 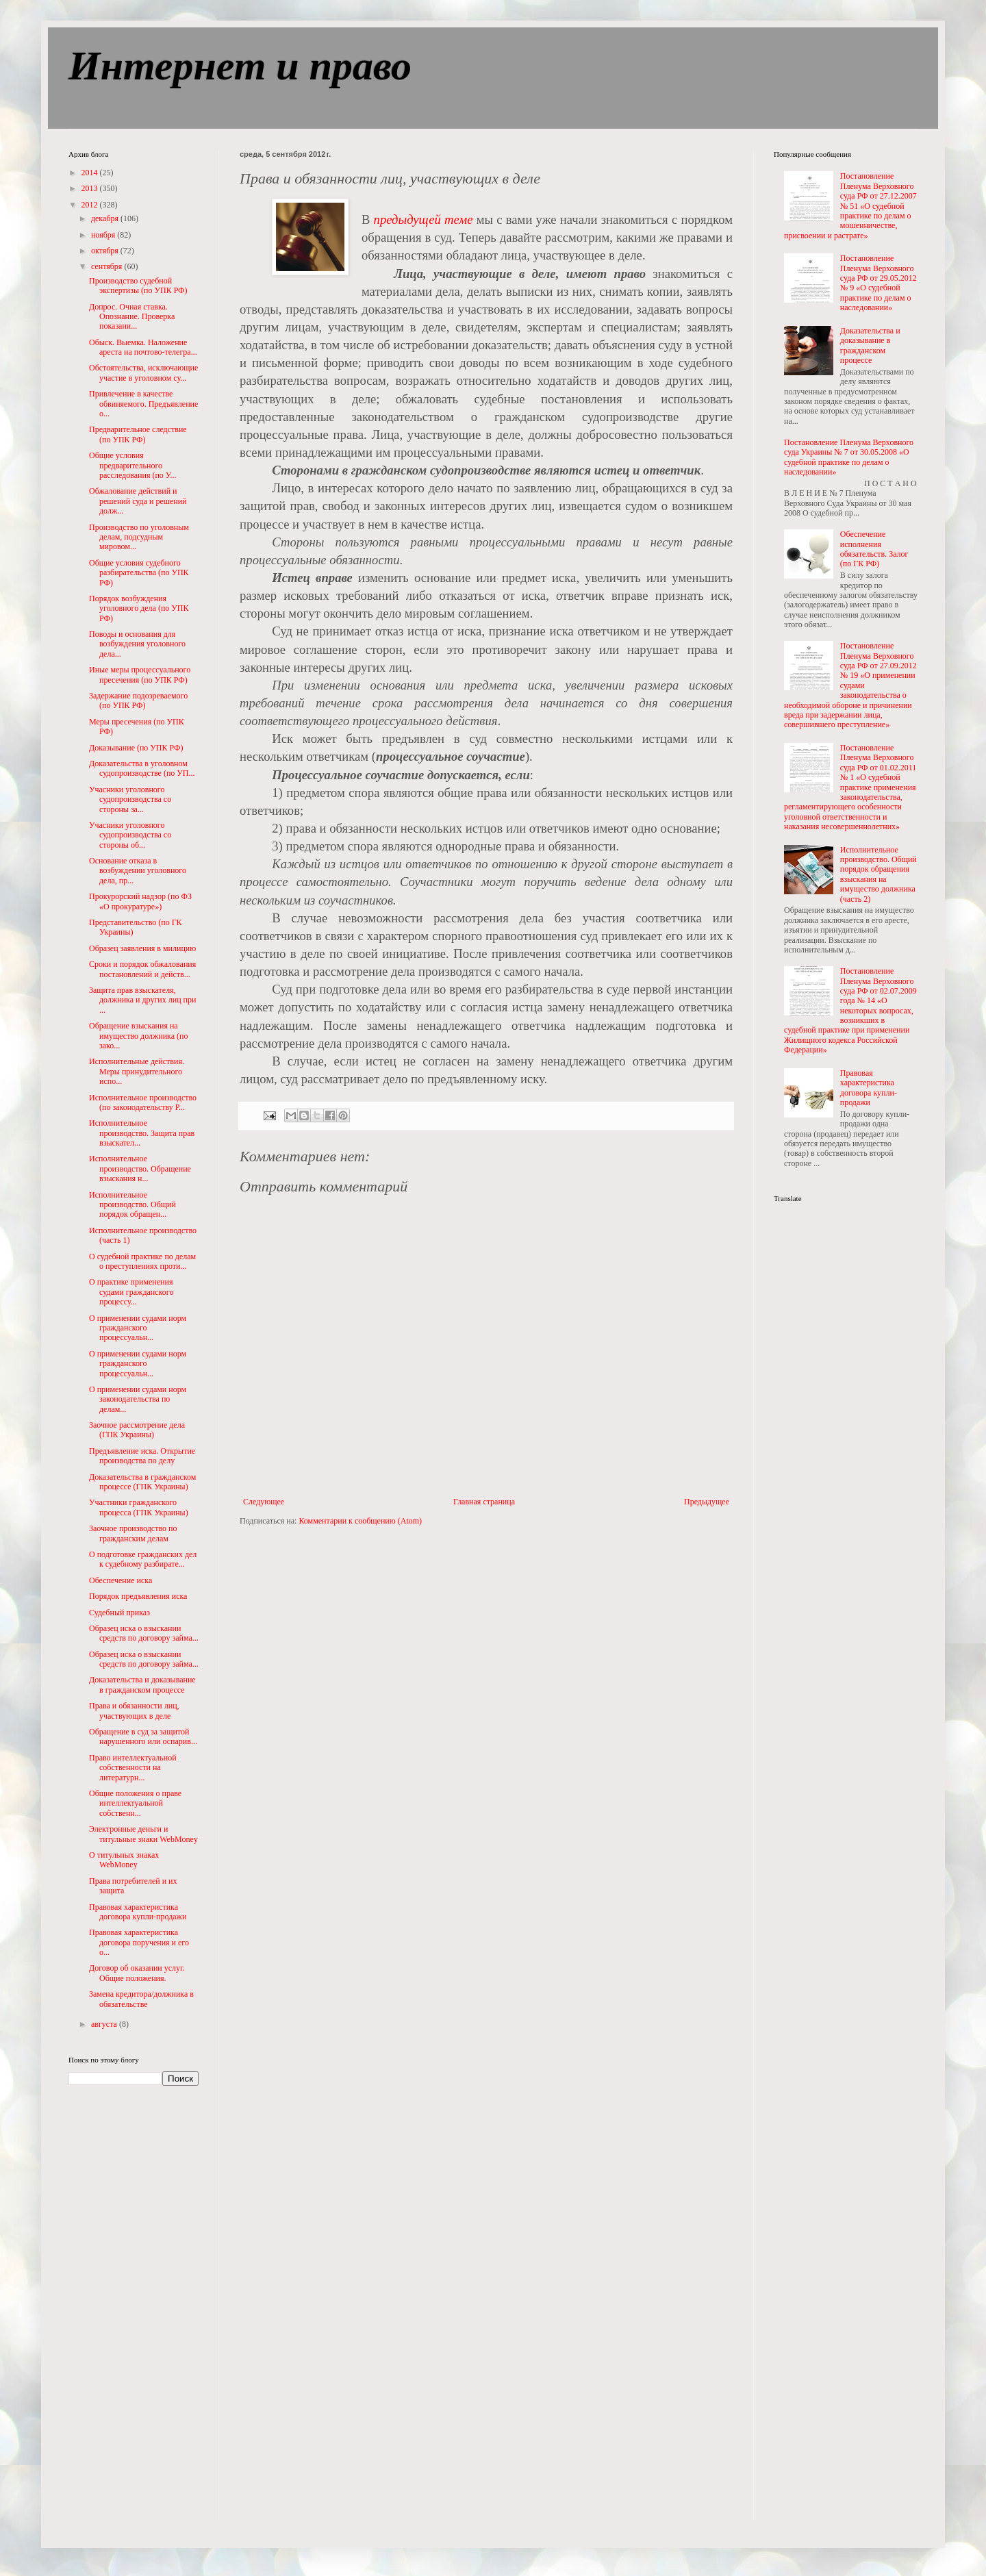 What do you see at coordinates (137, 1328) in the screenshot?
I see `О применении судами норм гражданского процессуальн...` at bounding box center [137, 1328].